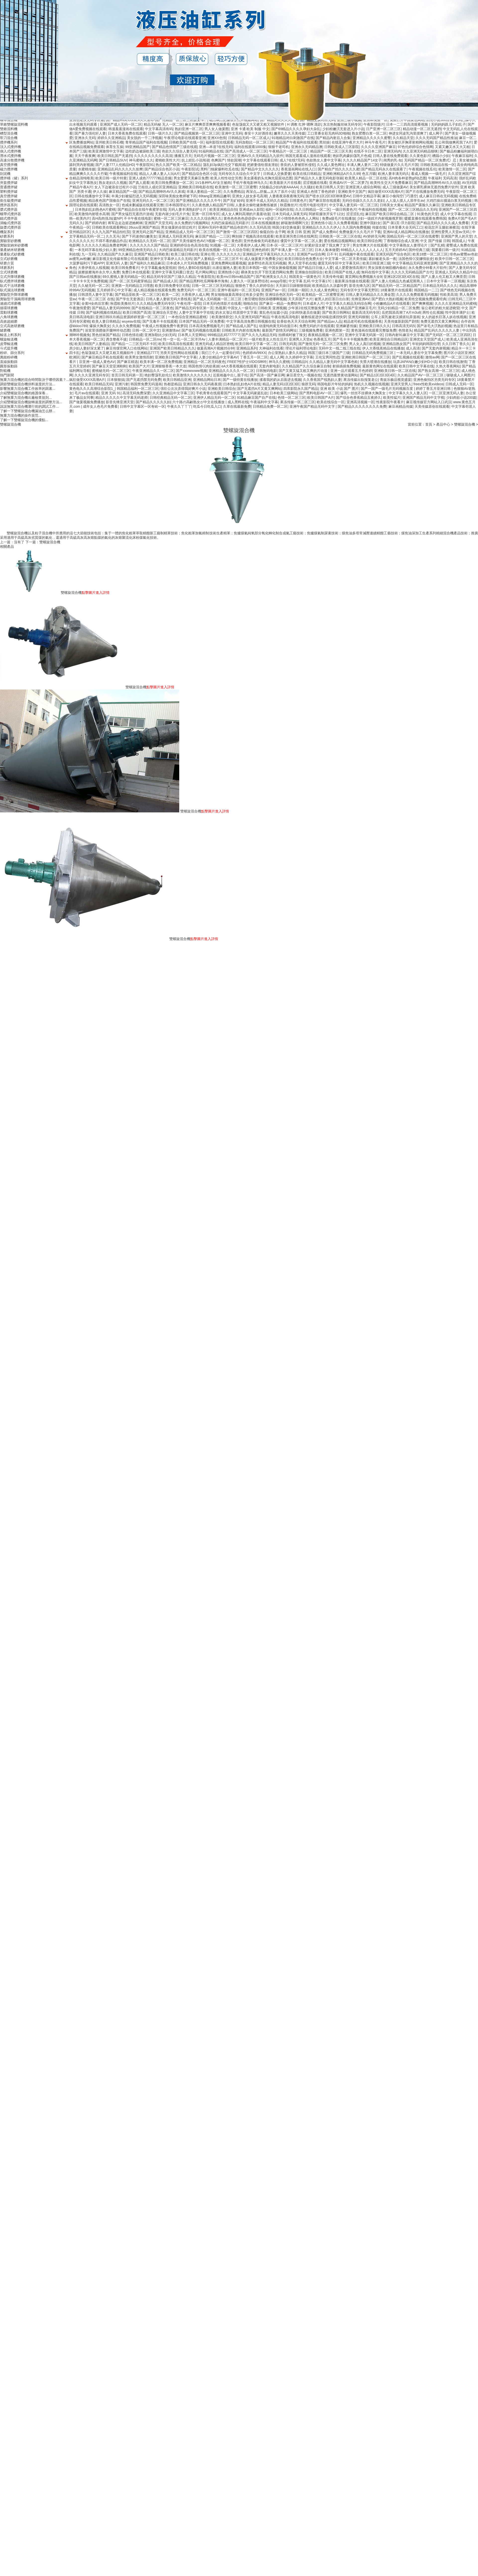 The height and width of the screenshot is (2576, 478). Describe the element at coordinates (414, 263) in the screenshot. I see `中文字幕精品无码亚洲资源网` at that location.